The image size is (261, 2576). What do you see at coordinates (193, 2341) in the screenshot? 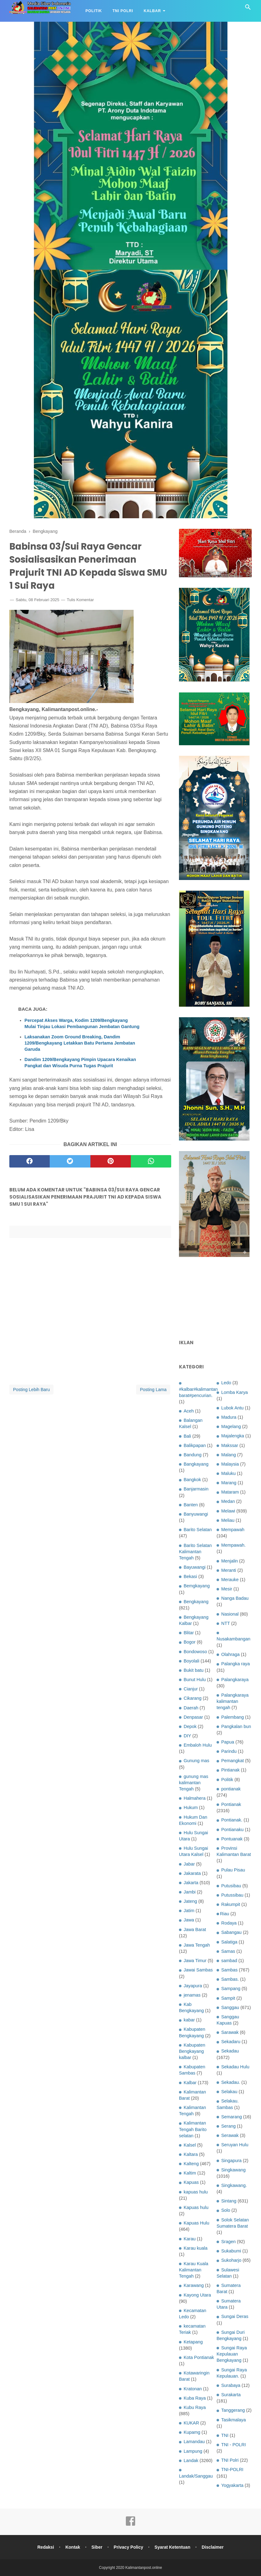
I see `Ketapang` at bounding box center [193, 2341].